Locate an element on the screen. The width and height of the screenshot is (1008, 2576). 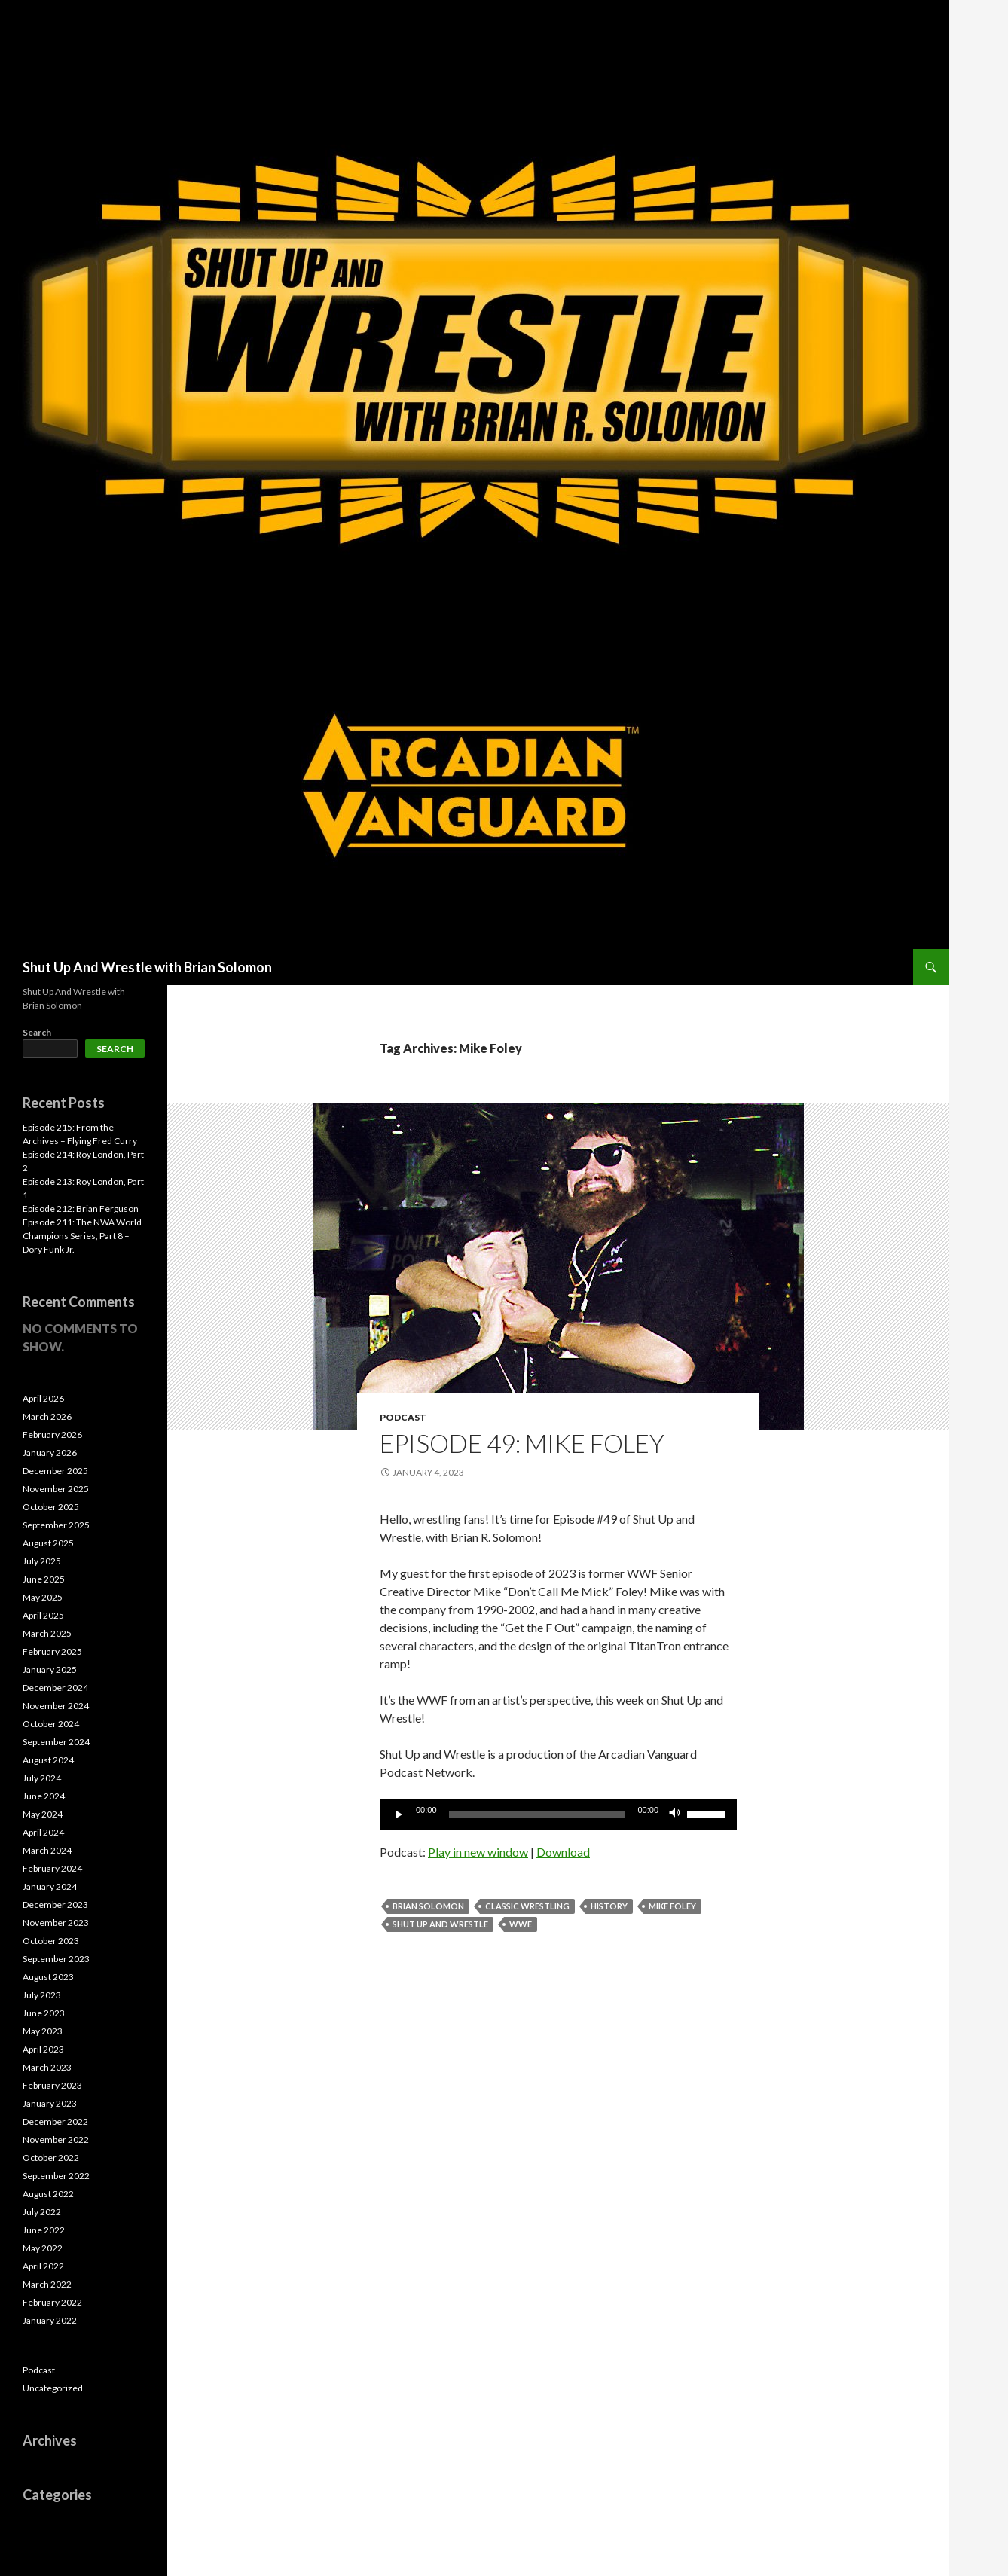
Classic Wrestling is located at coordinates (527, 1906).